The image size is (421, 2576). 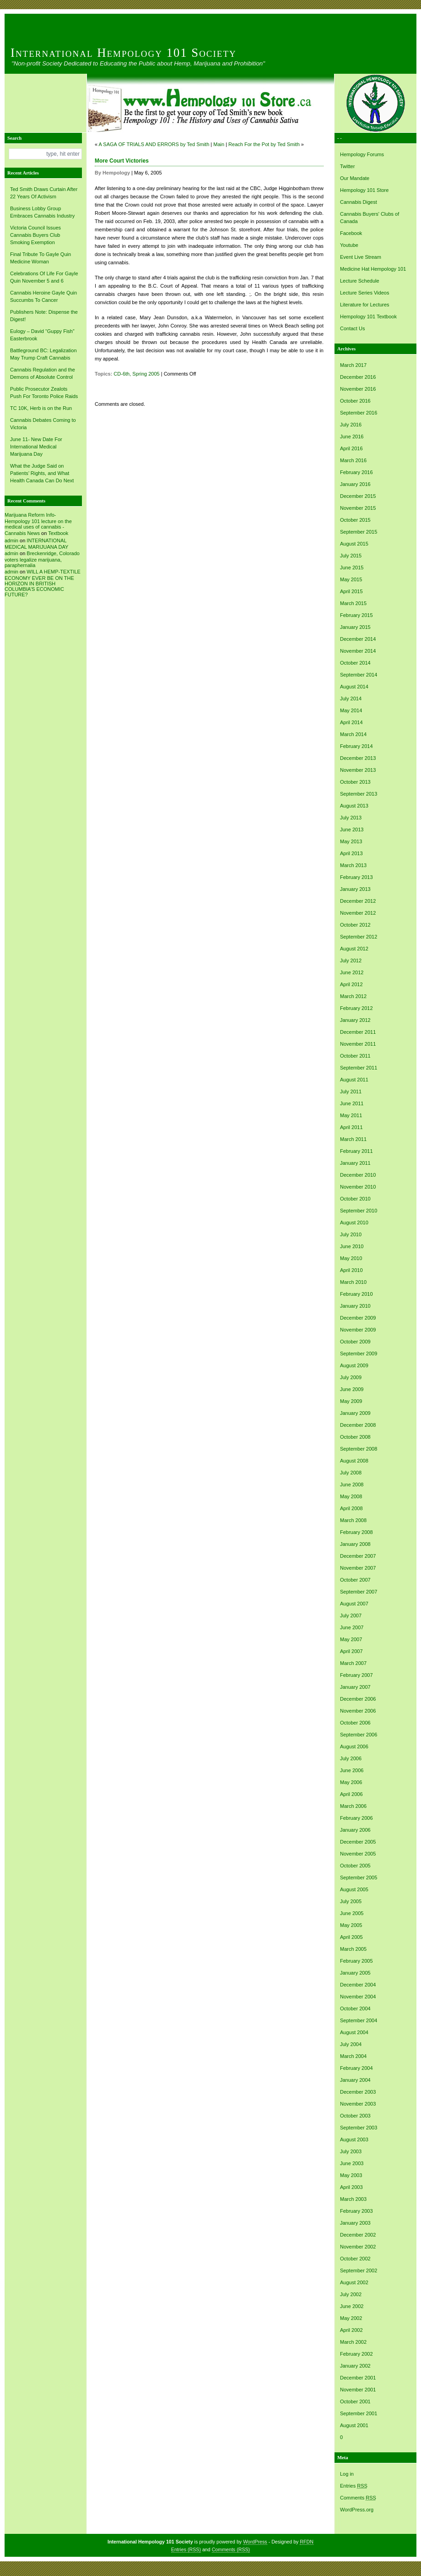 I want to click on Victoria Council Issues Cannabis Buyers Club Smoking Exemption, so click(x=35, y=235).